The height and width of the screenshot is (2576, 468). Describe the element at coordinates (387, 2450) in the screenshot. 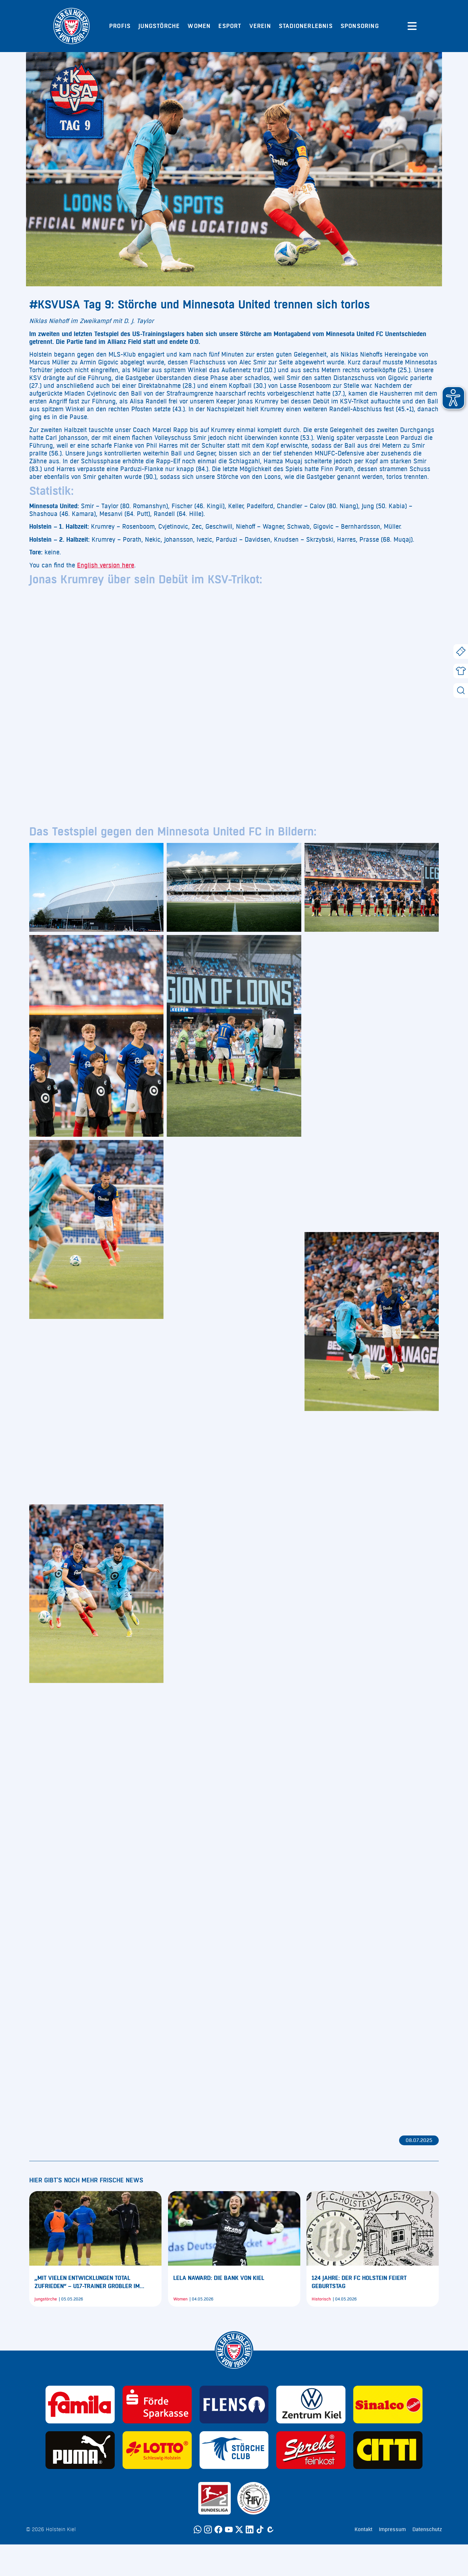

I see `[Sponsor: CITTI]` at that location.